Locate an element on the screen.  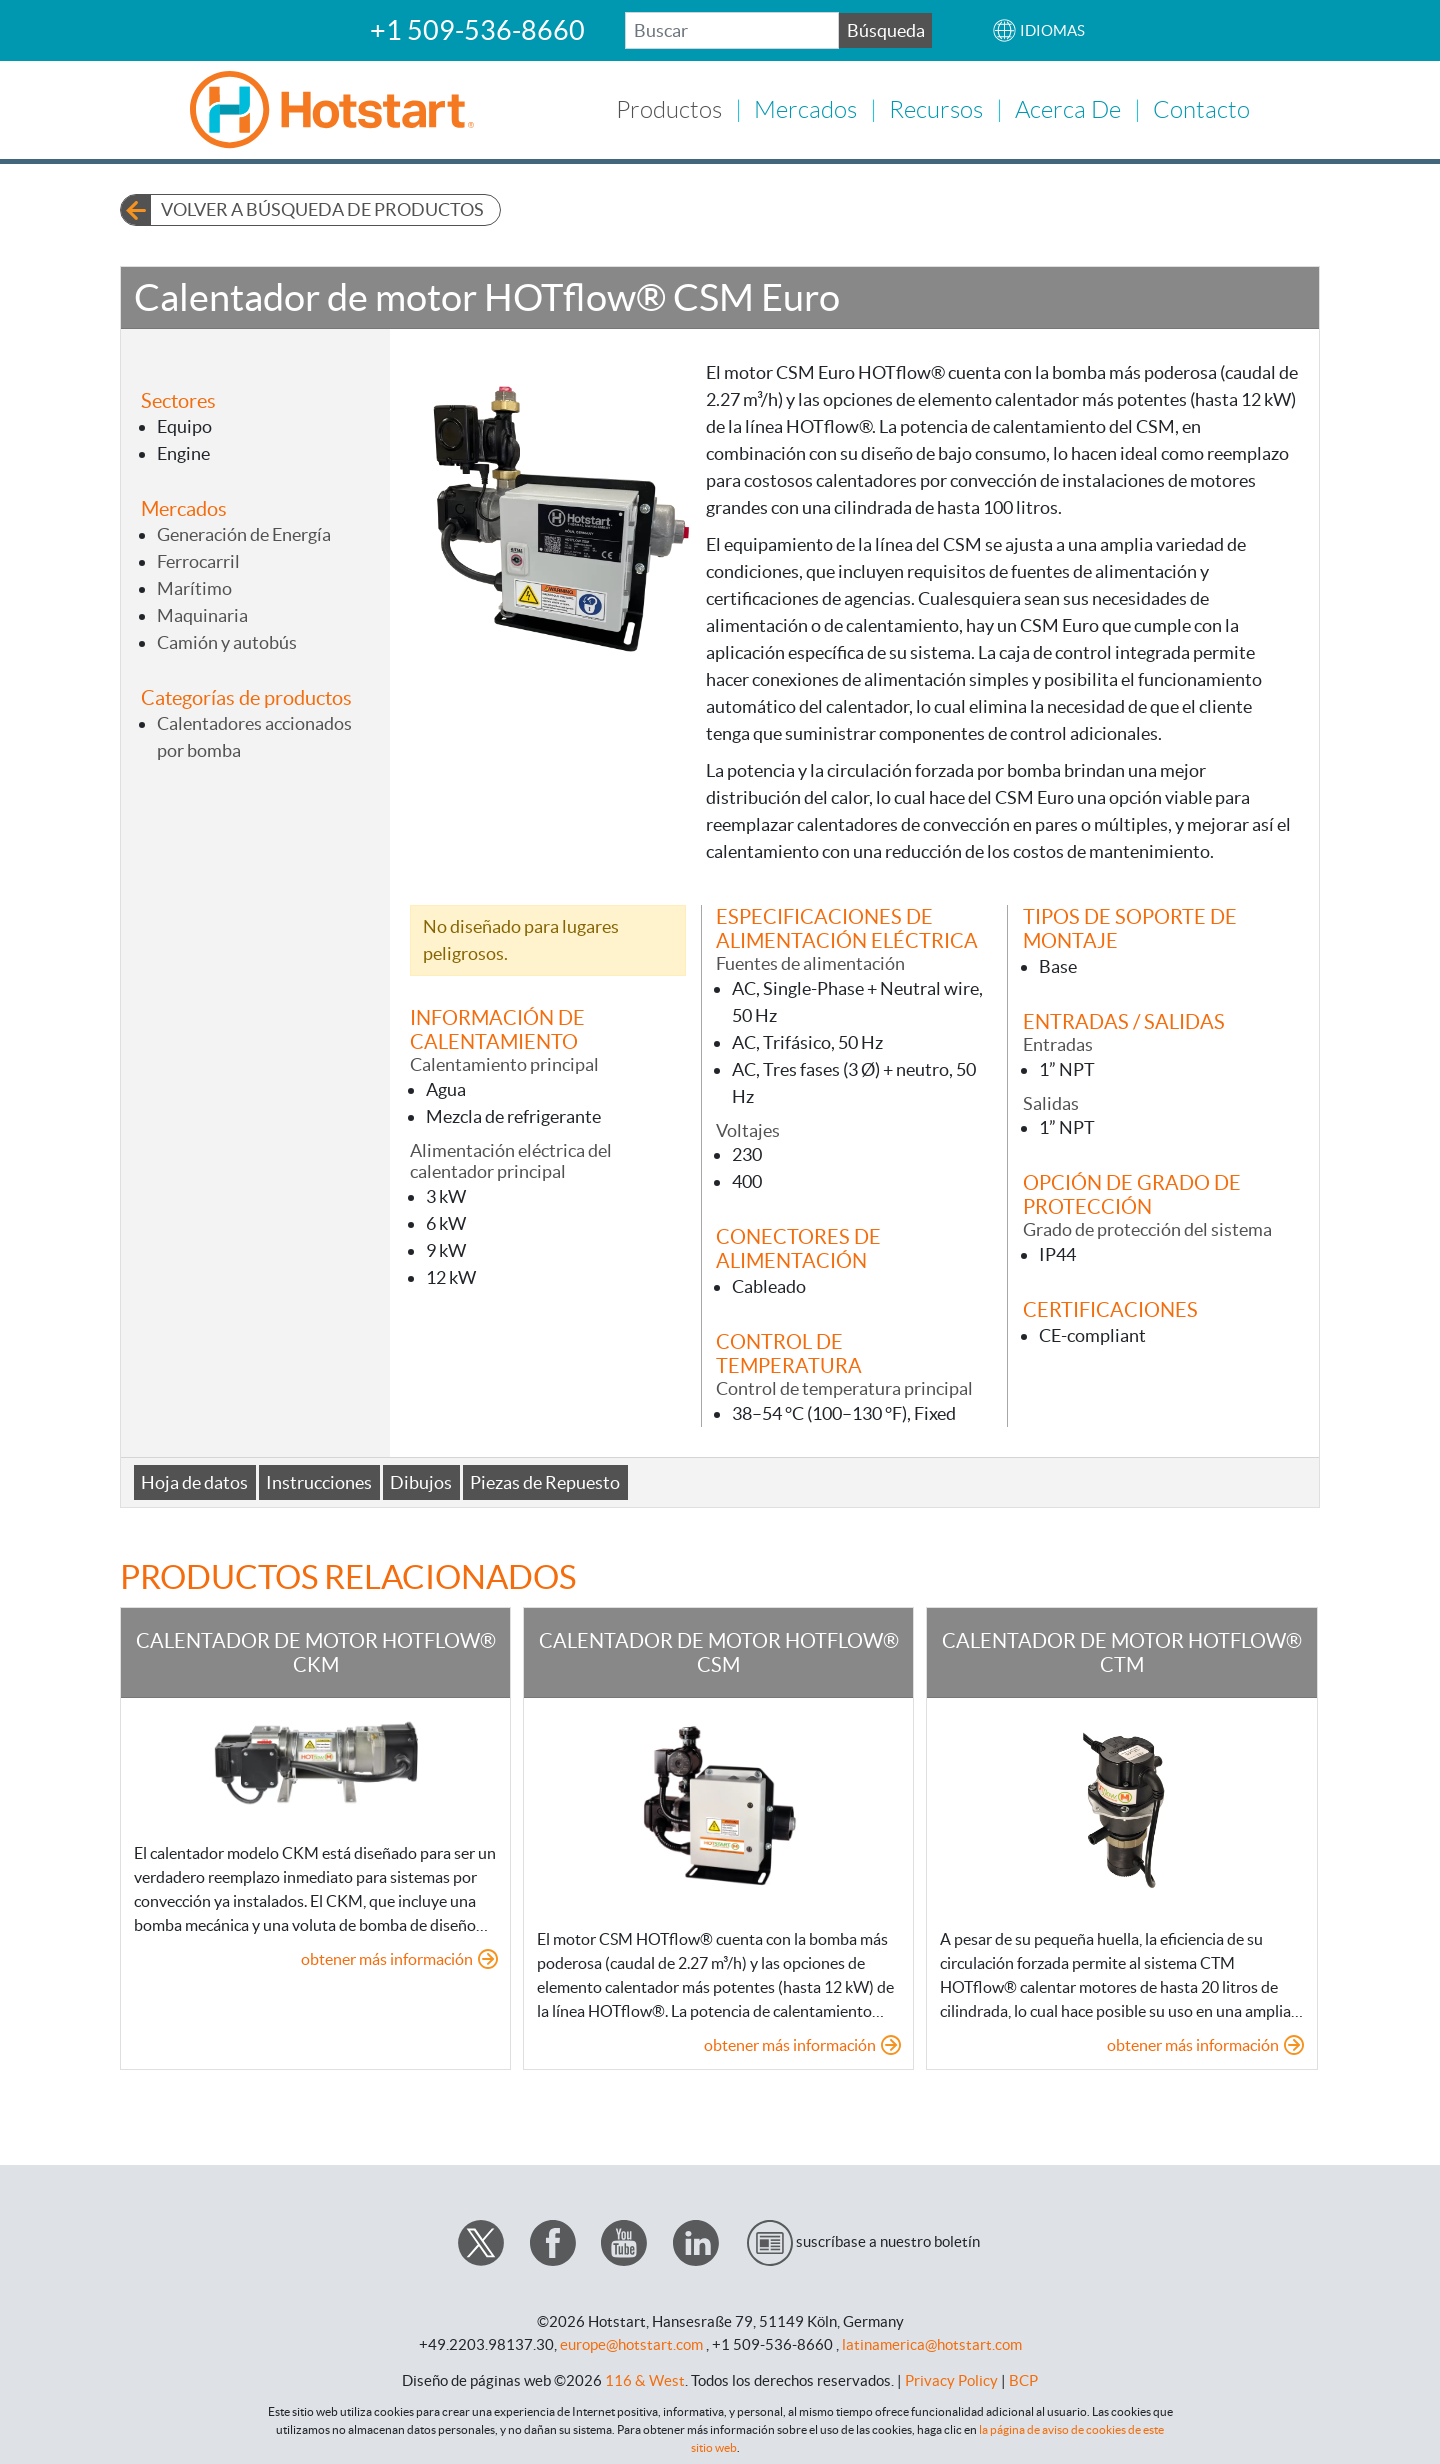
Marítimo is located at coordinates (194, 585).